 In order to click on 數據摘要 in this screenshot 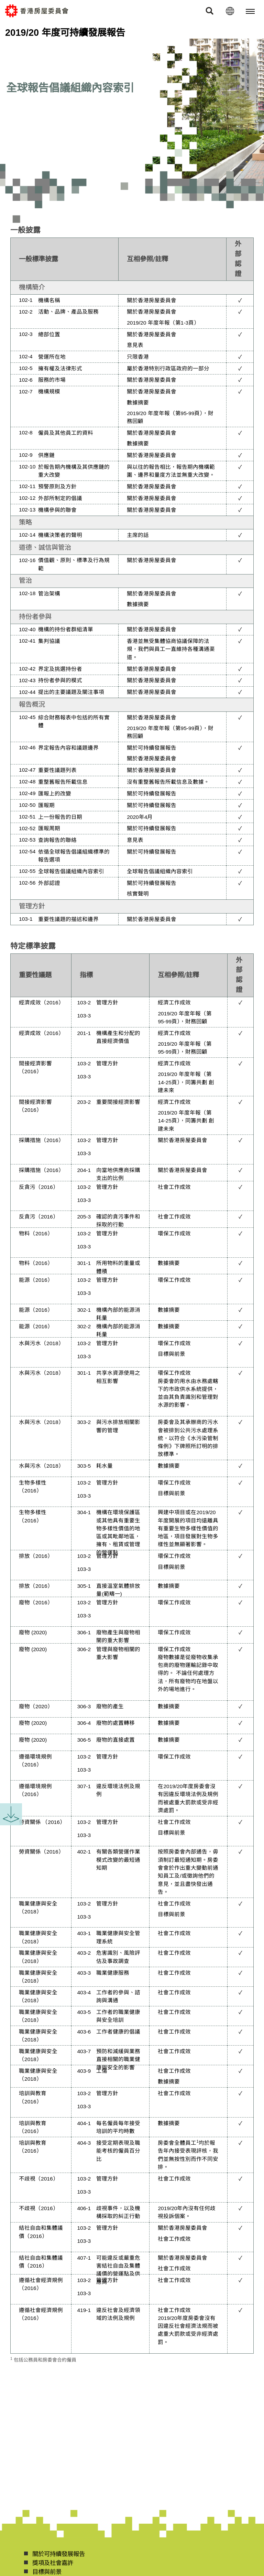, I will do `click(138, 402)`.